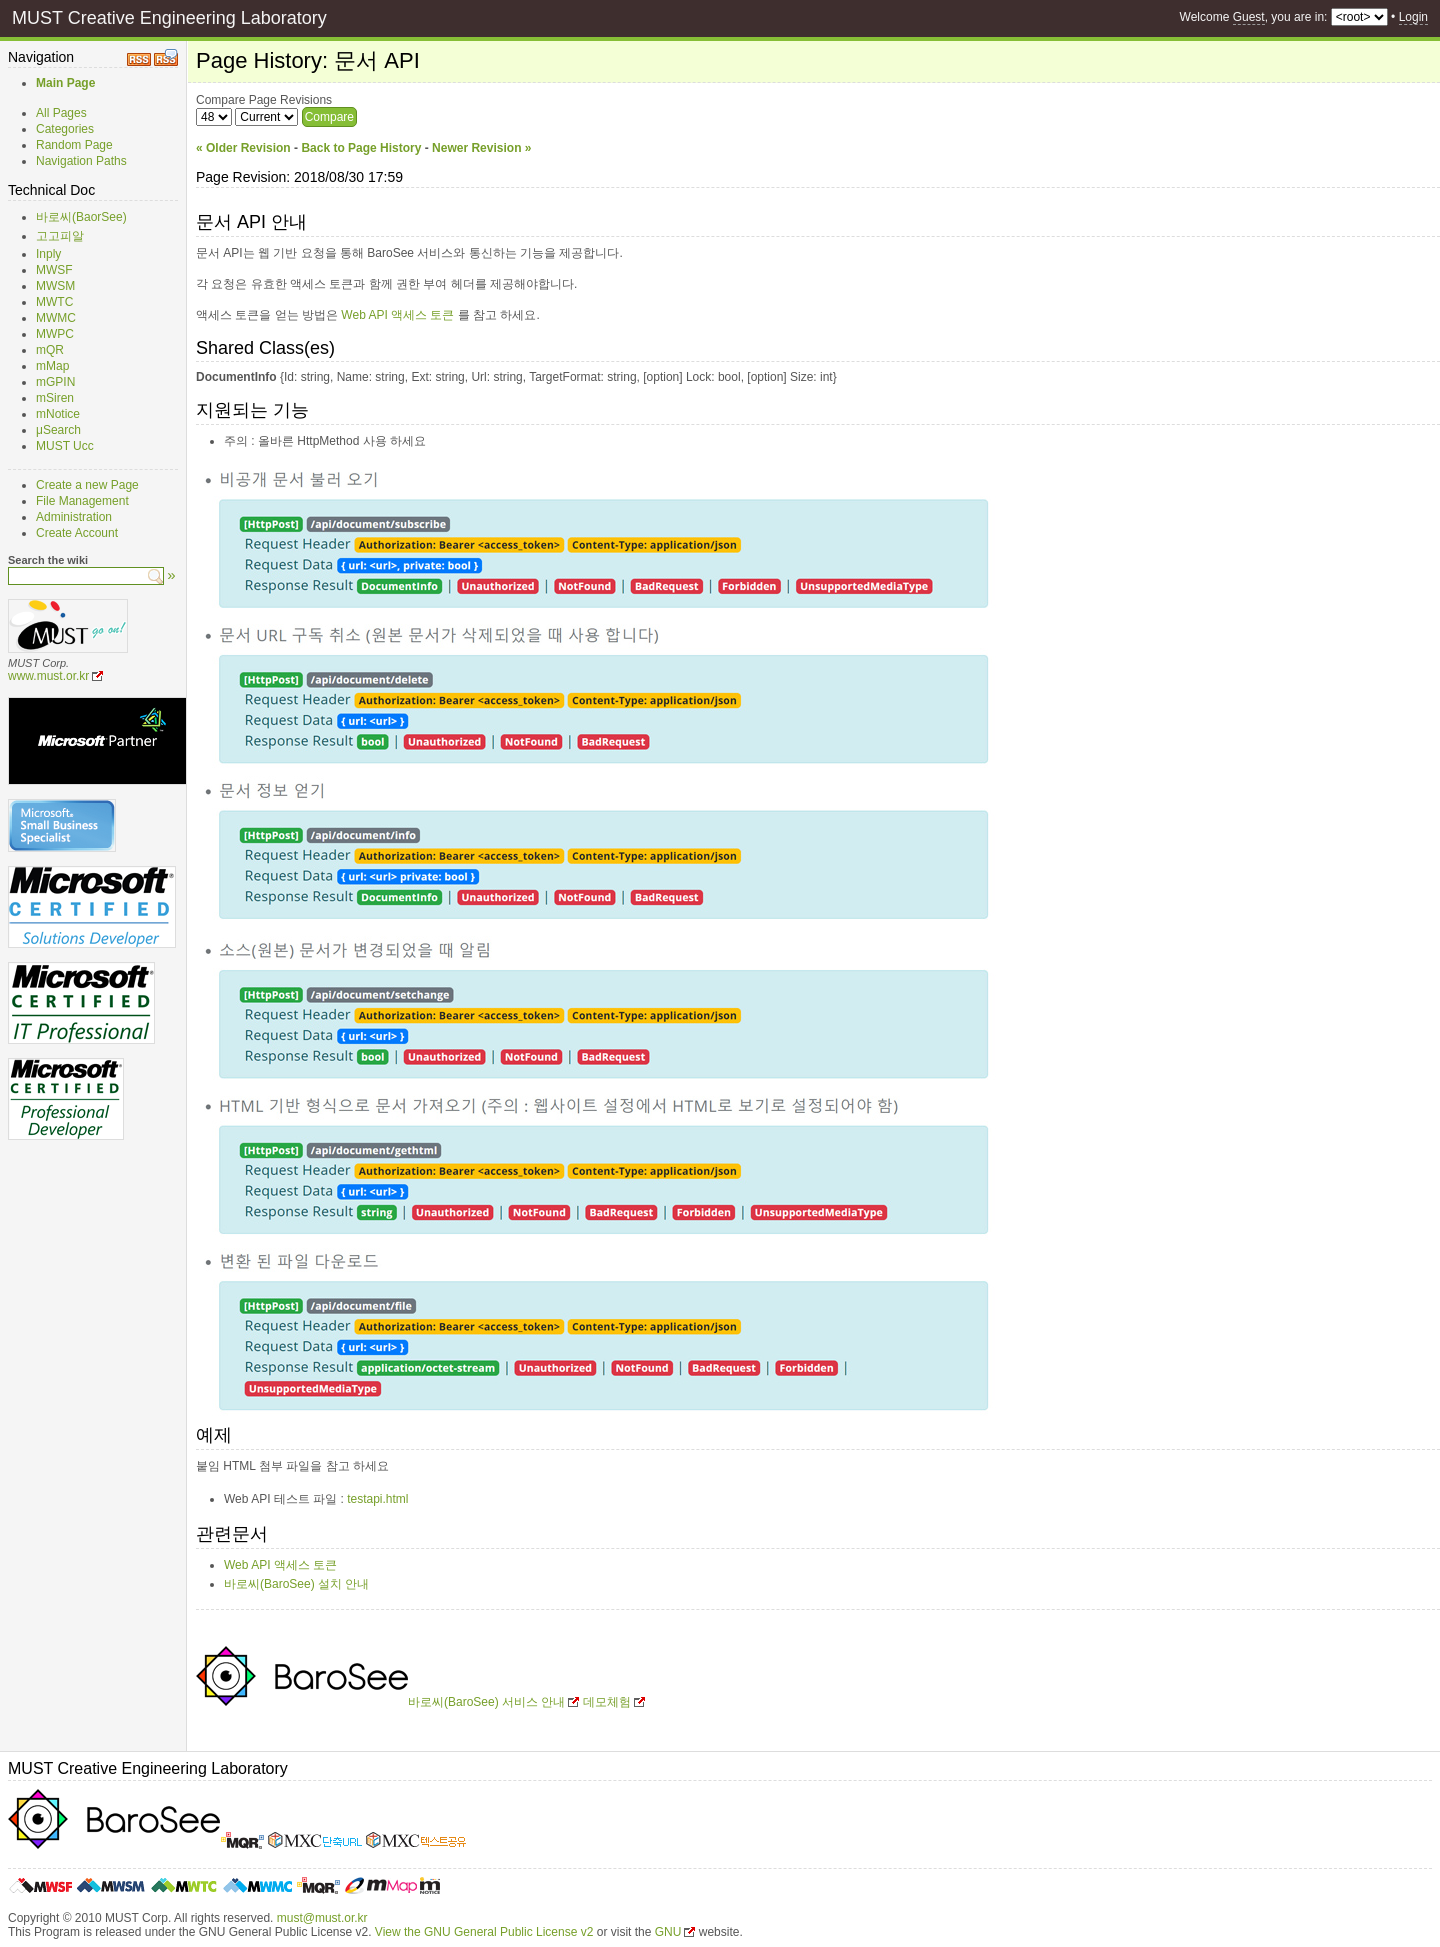 The image size is (1440, 1947). What do you see at coordinates (48, 254) in the screenshot?
I see `Inply` at bounding box center [48, 254].